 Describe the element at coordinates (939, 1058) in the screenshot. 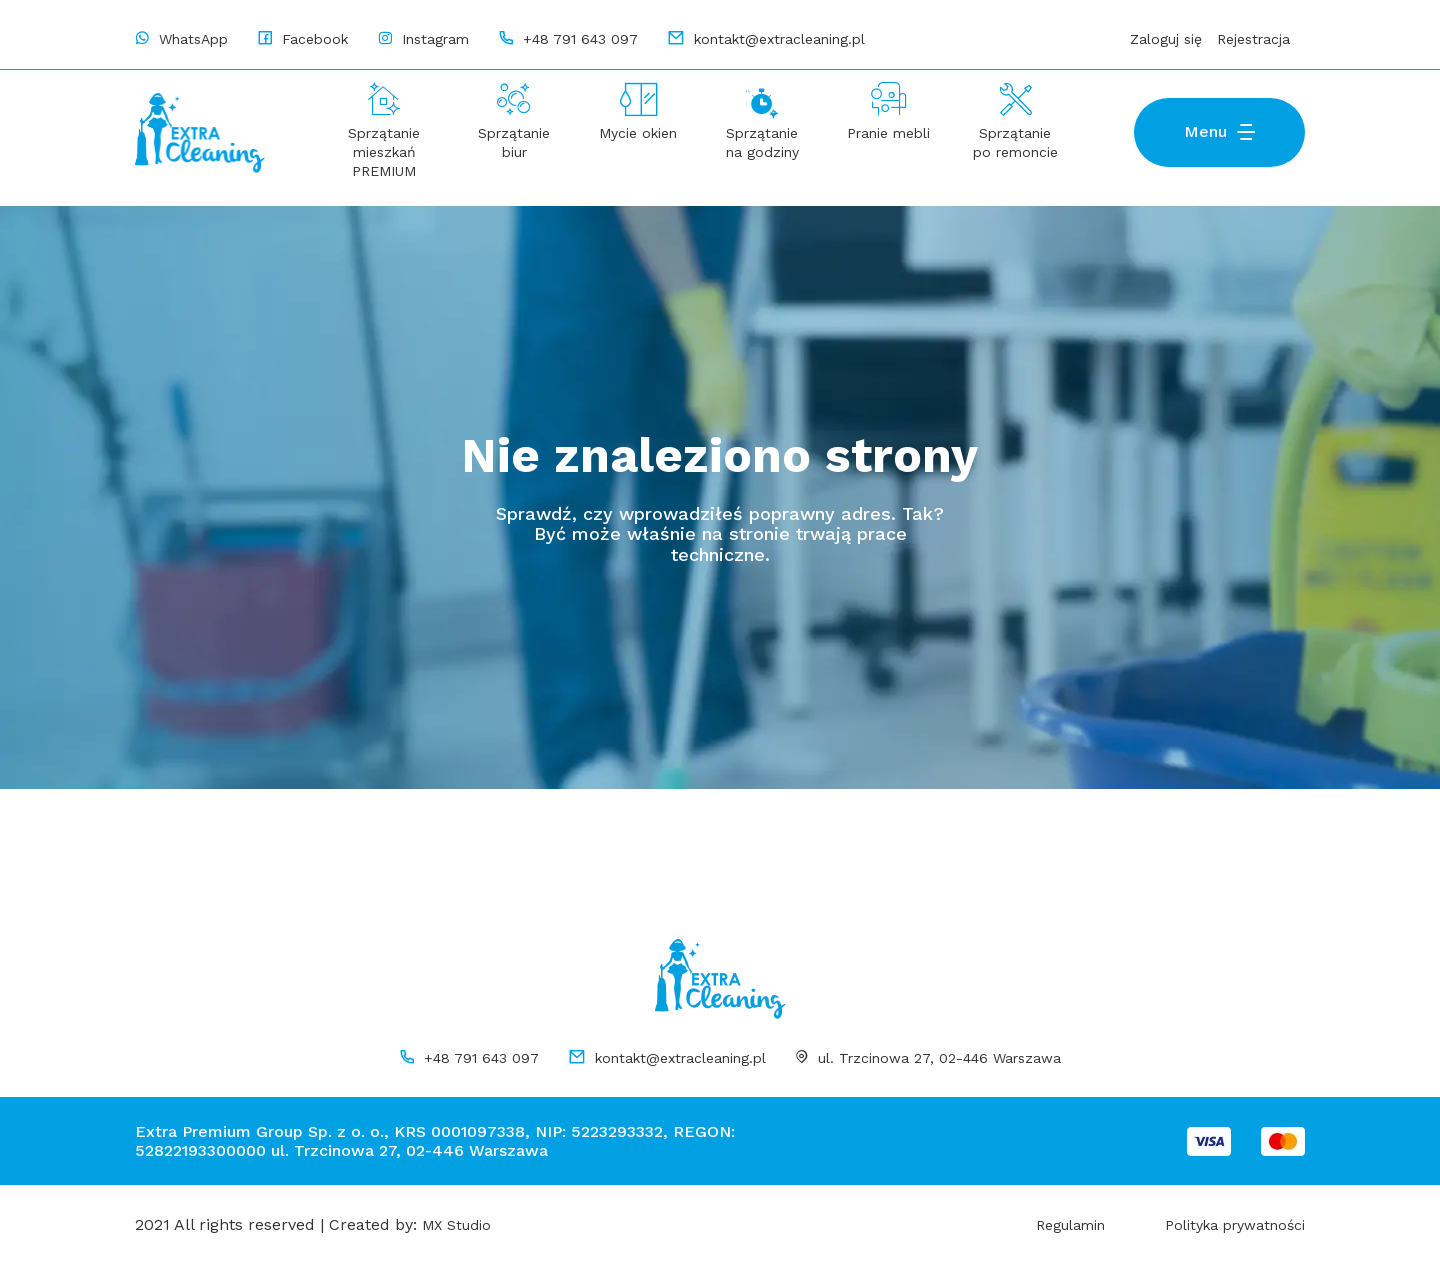

I see `ul. Trzcinowa 27, 02-446 Warszawa` at that location.